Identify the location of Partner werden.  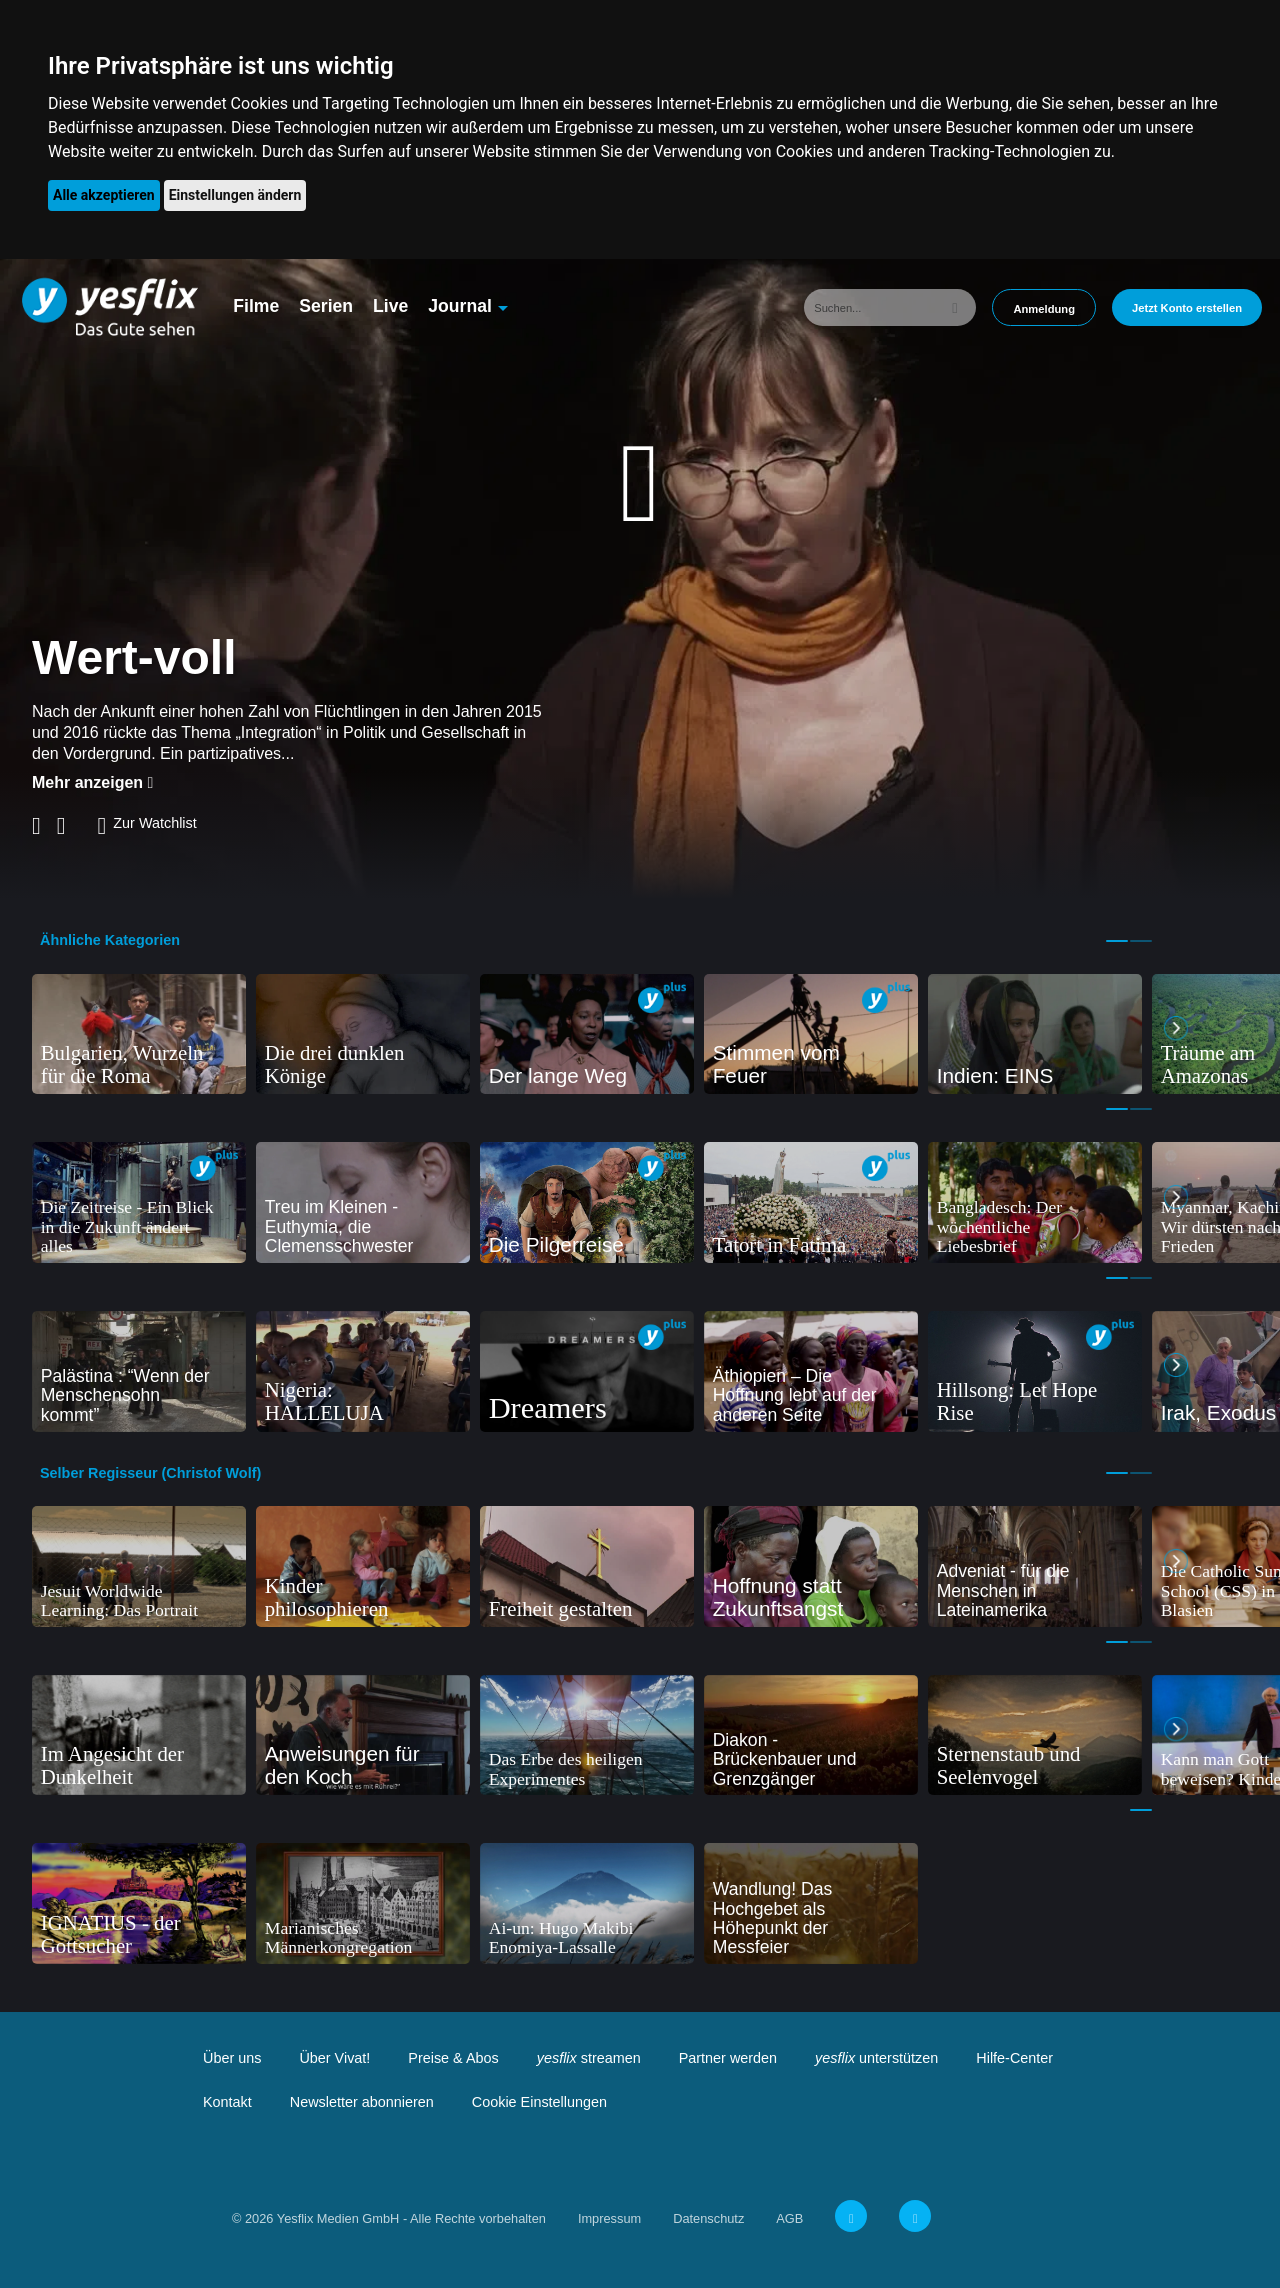
(728, 2058).